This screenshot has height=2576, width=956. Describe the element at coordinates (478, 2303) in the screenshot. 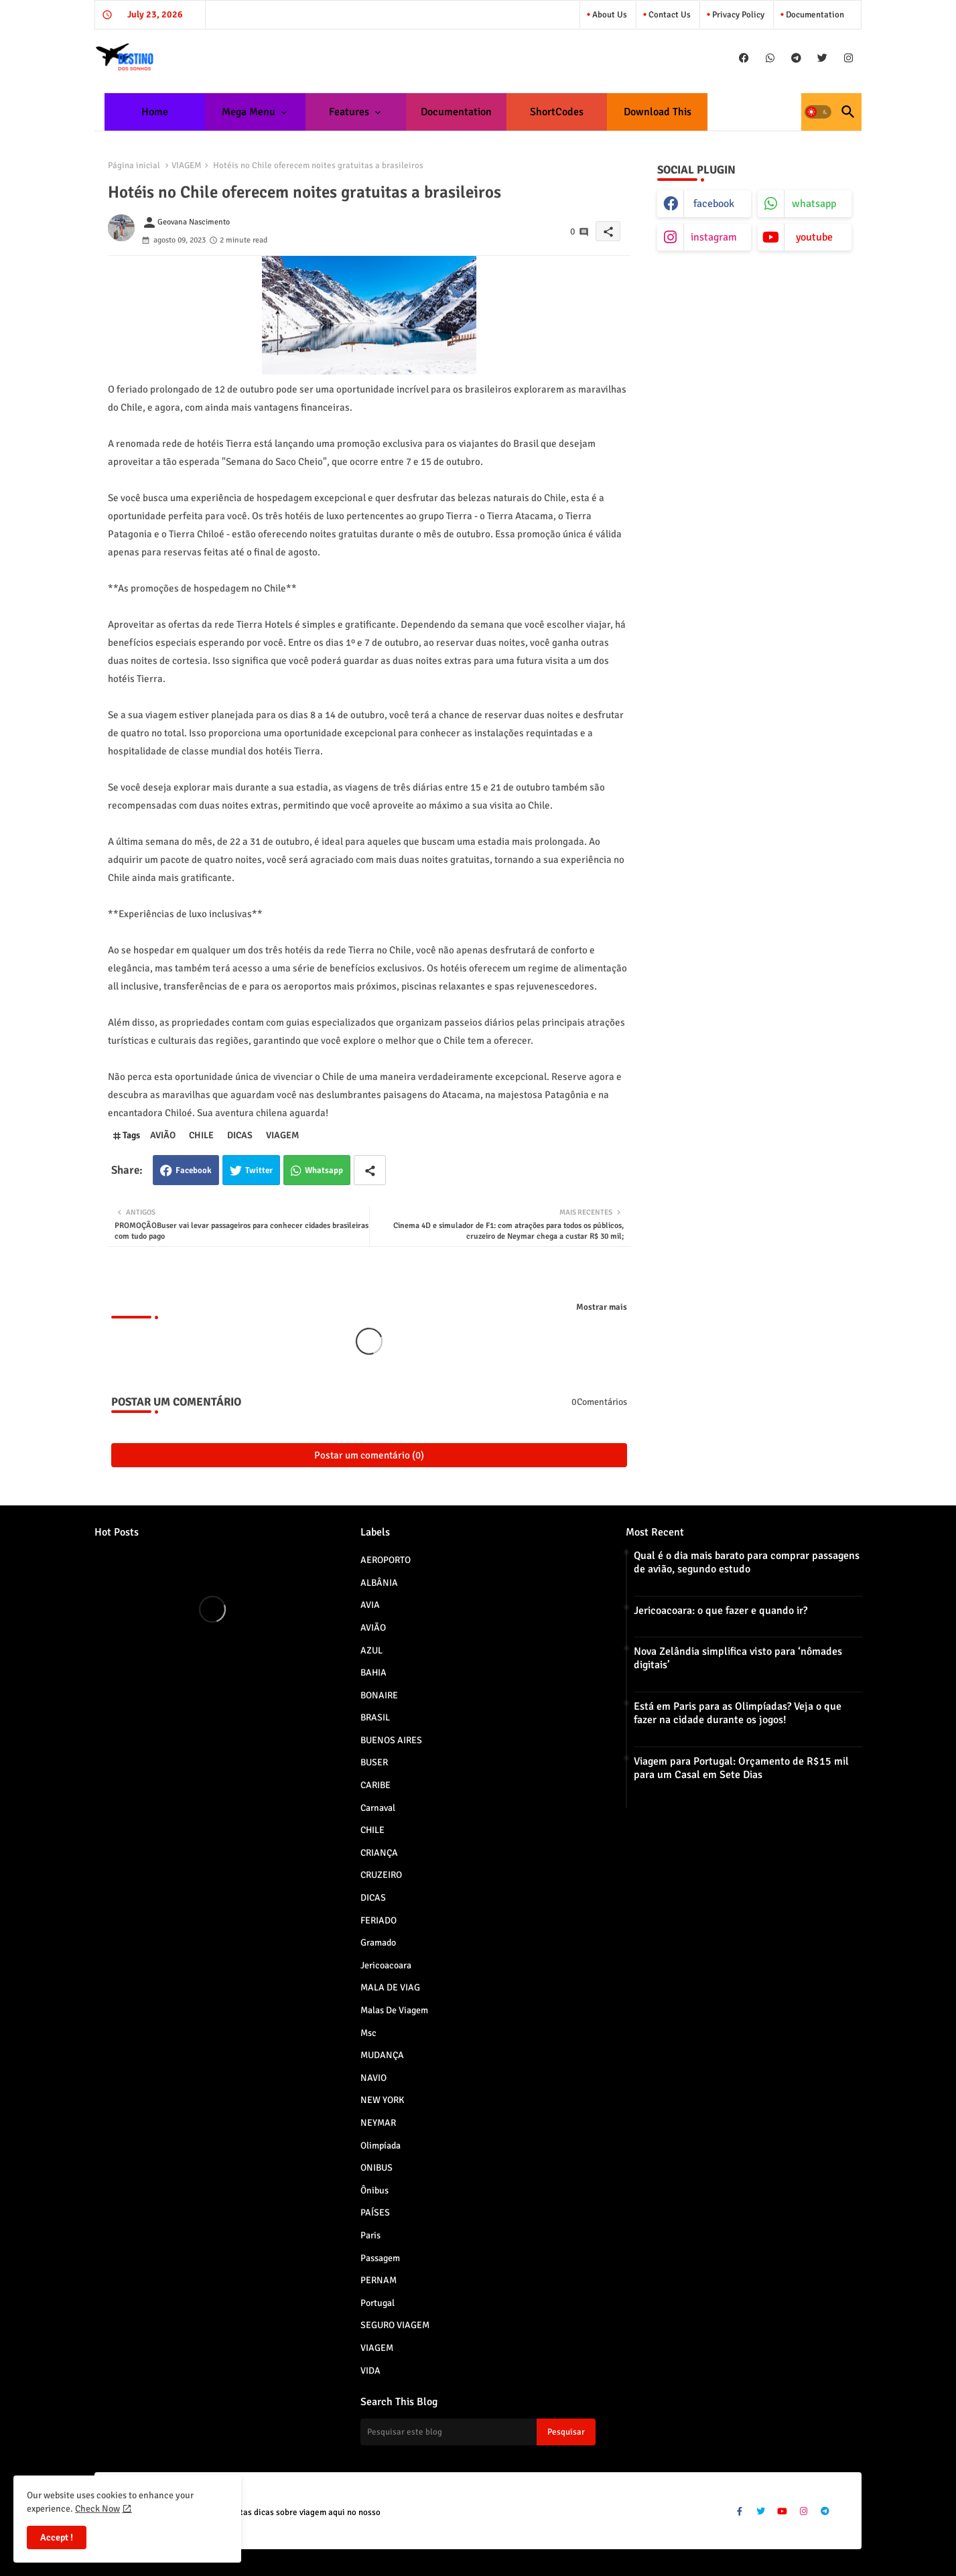

I see `Portugal` at that location.